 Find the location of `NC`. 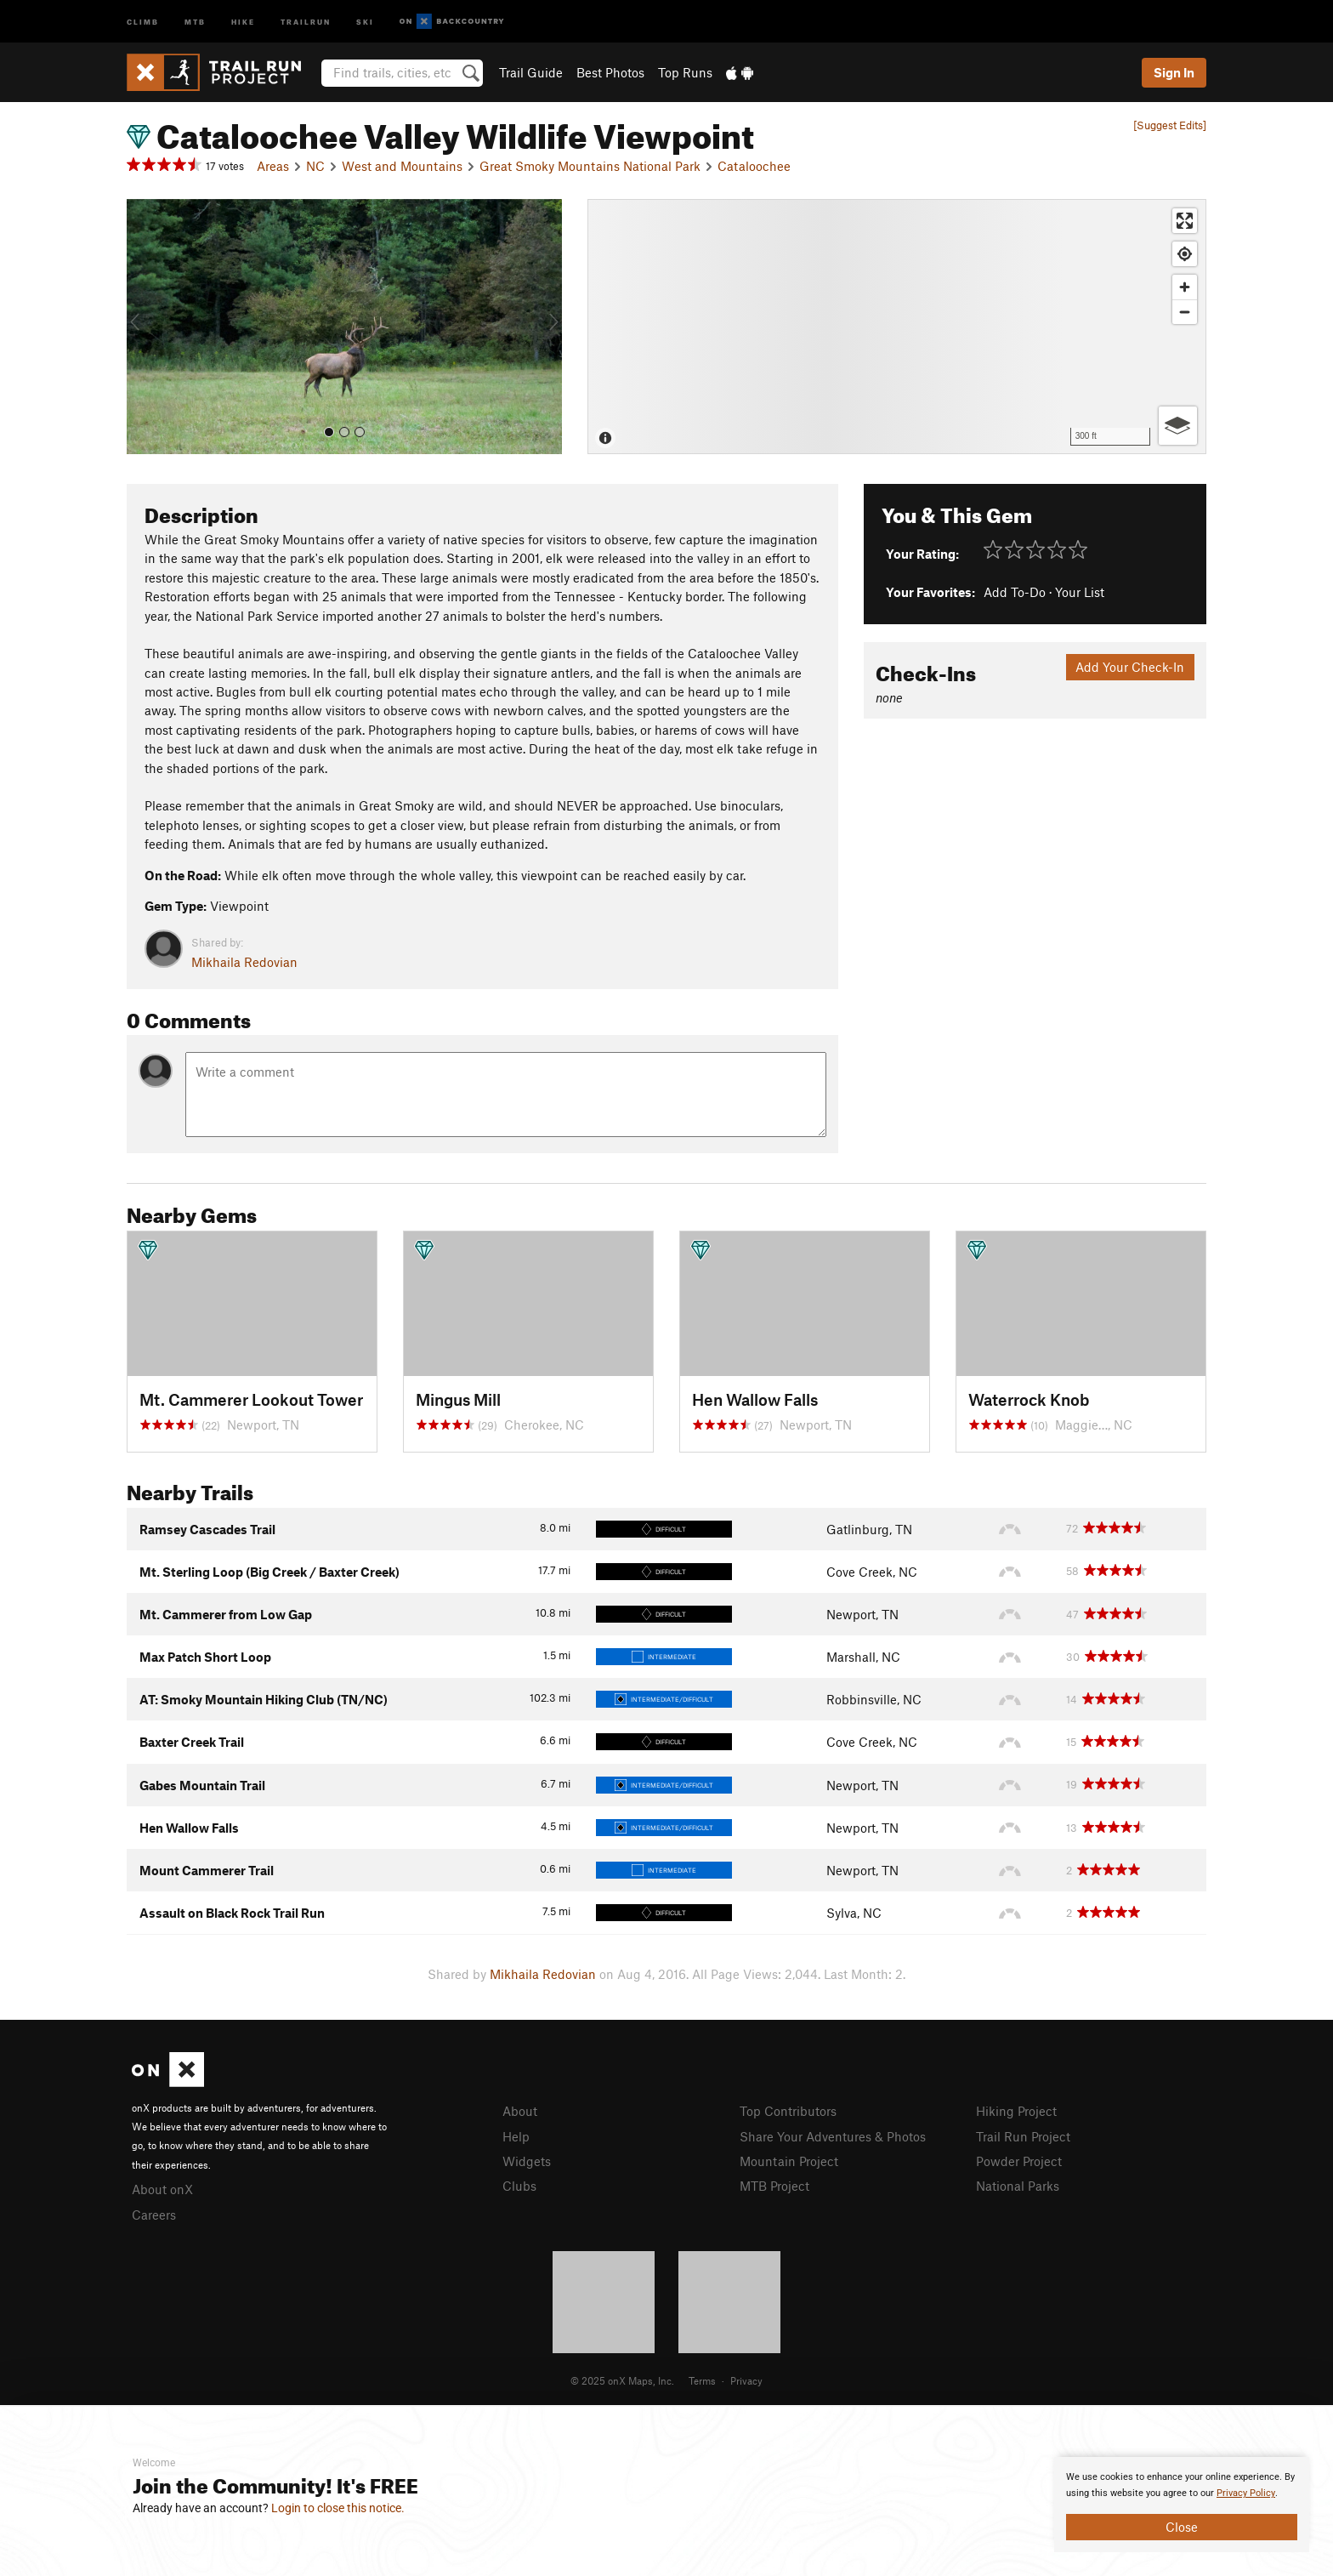

NC is located at coordinates (315, 165).